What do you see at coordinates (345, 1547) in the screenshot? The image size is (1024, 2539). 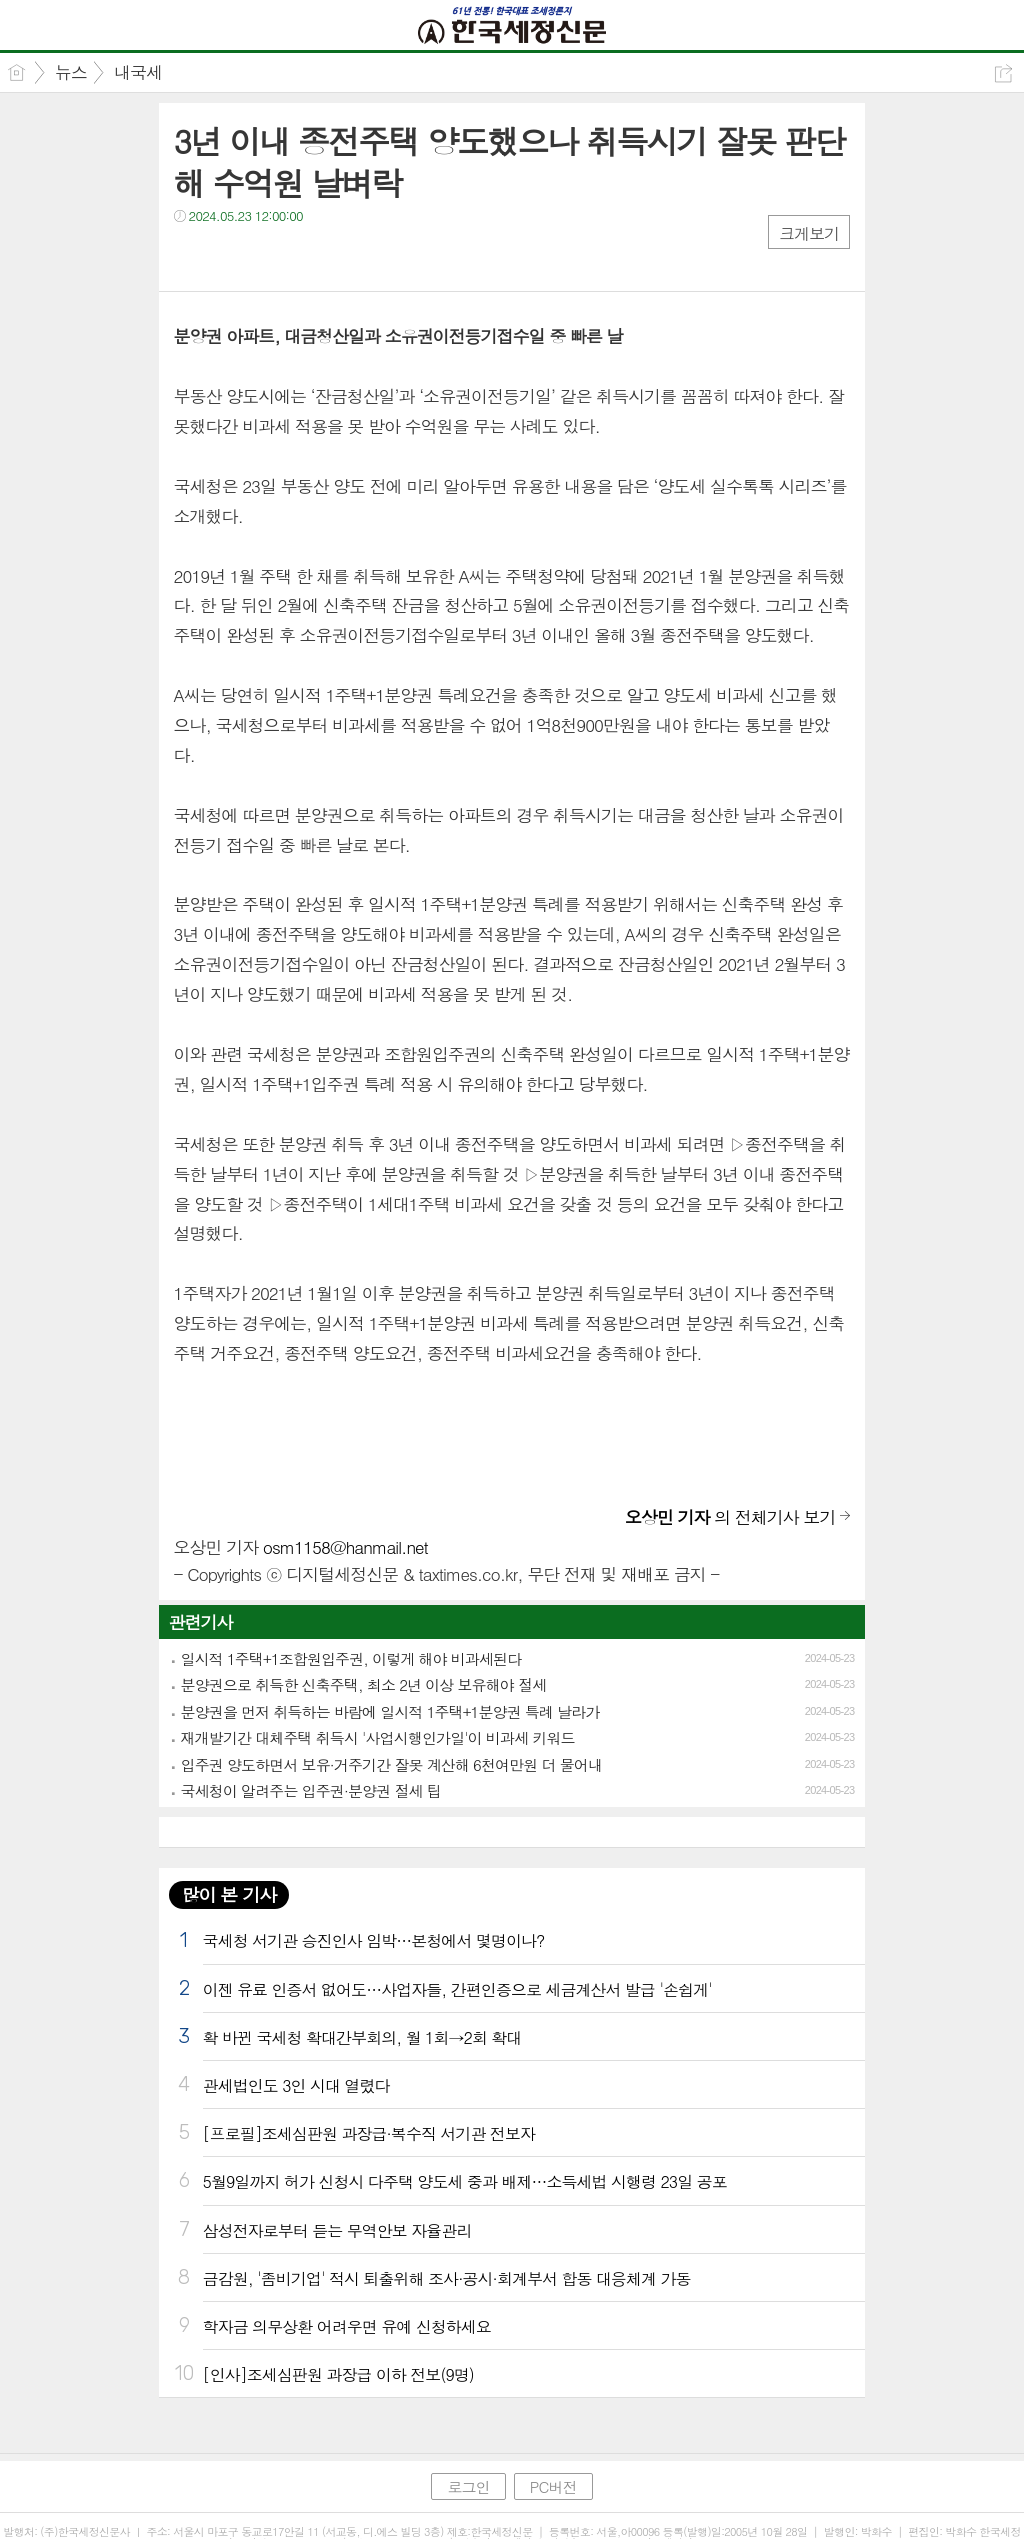 I see `osm1158@hanmail.net` at bounding box center [345, 1547].